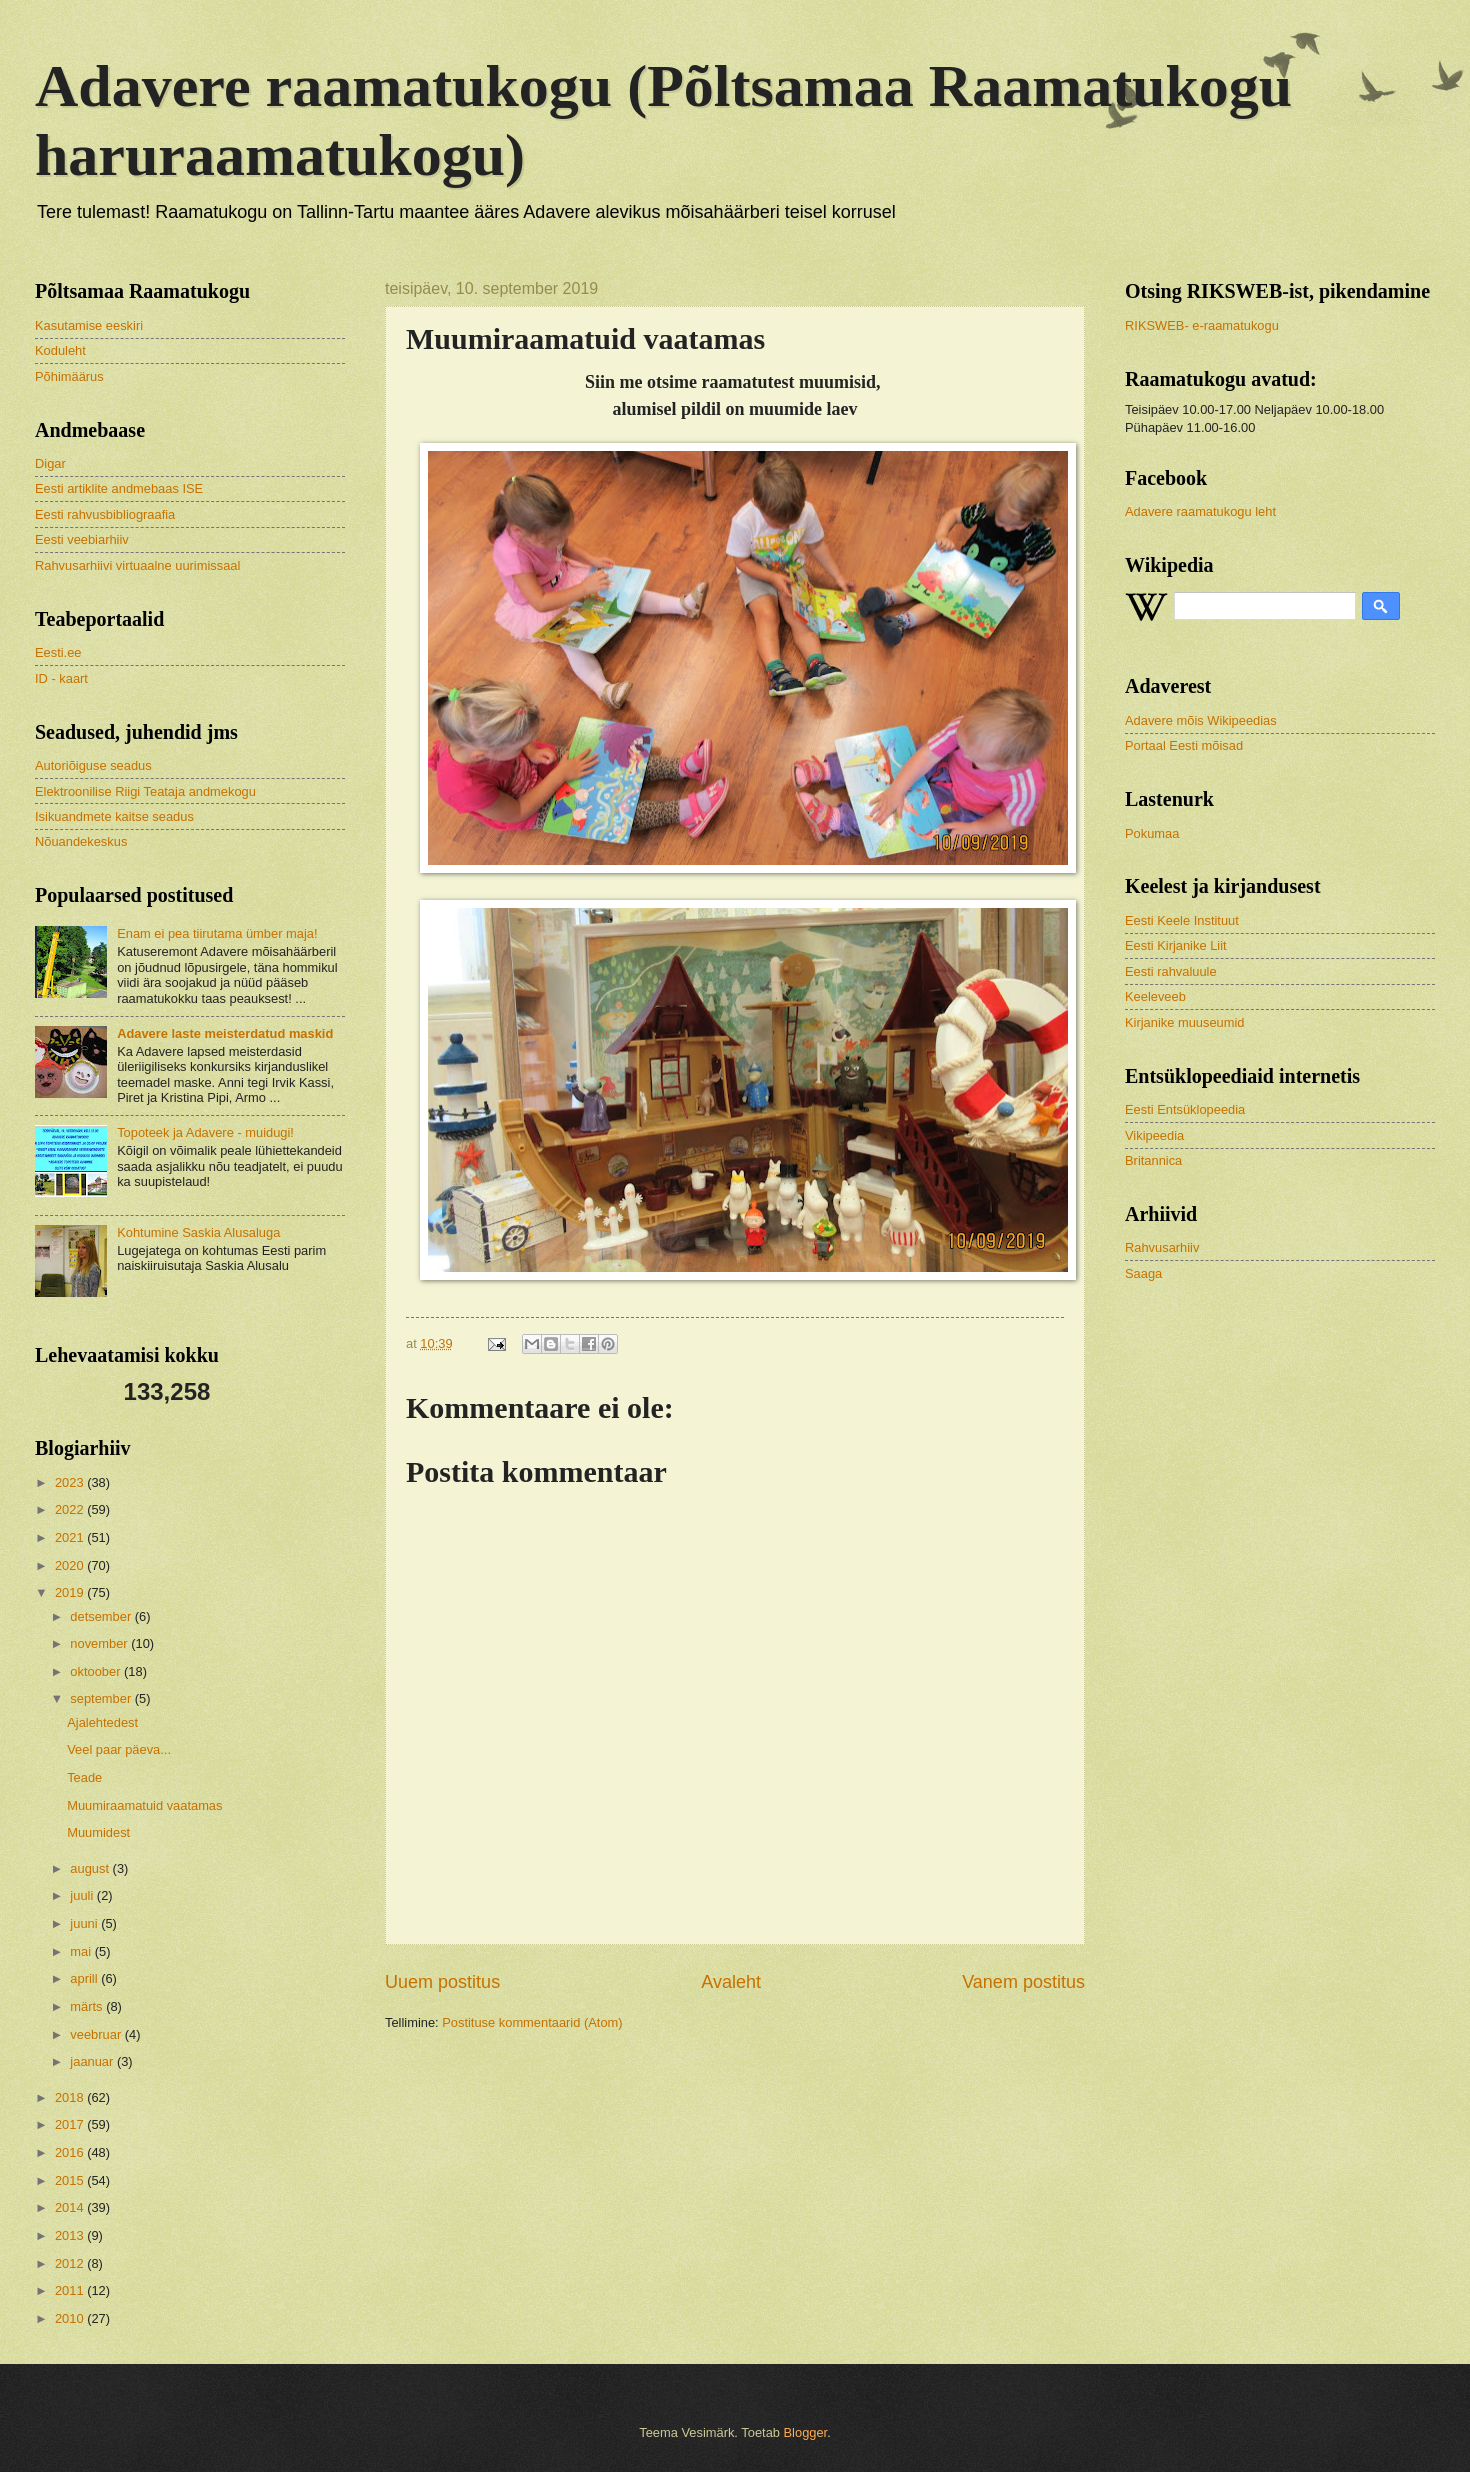 Image resolution: width=1470 pixels, height=2472 pixels. What do you see at coordinates (71, 2207) in the screenshot?
I see `2014` at bounding box center [71, 2207].